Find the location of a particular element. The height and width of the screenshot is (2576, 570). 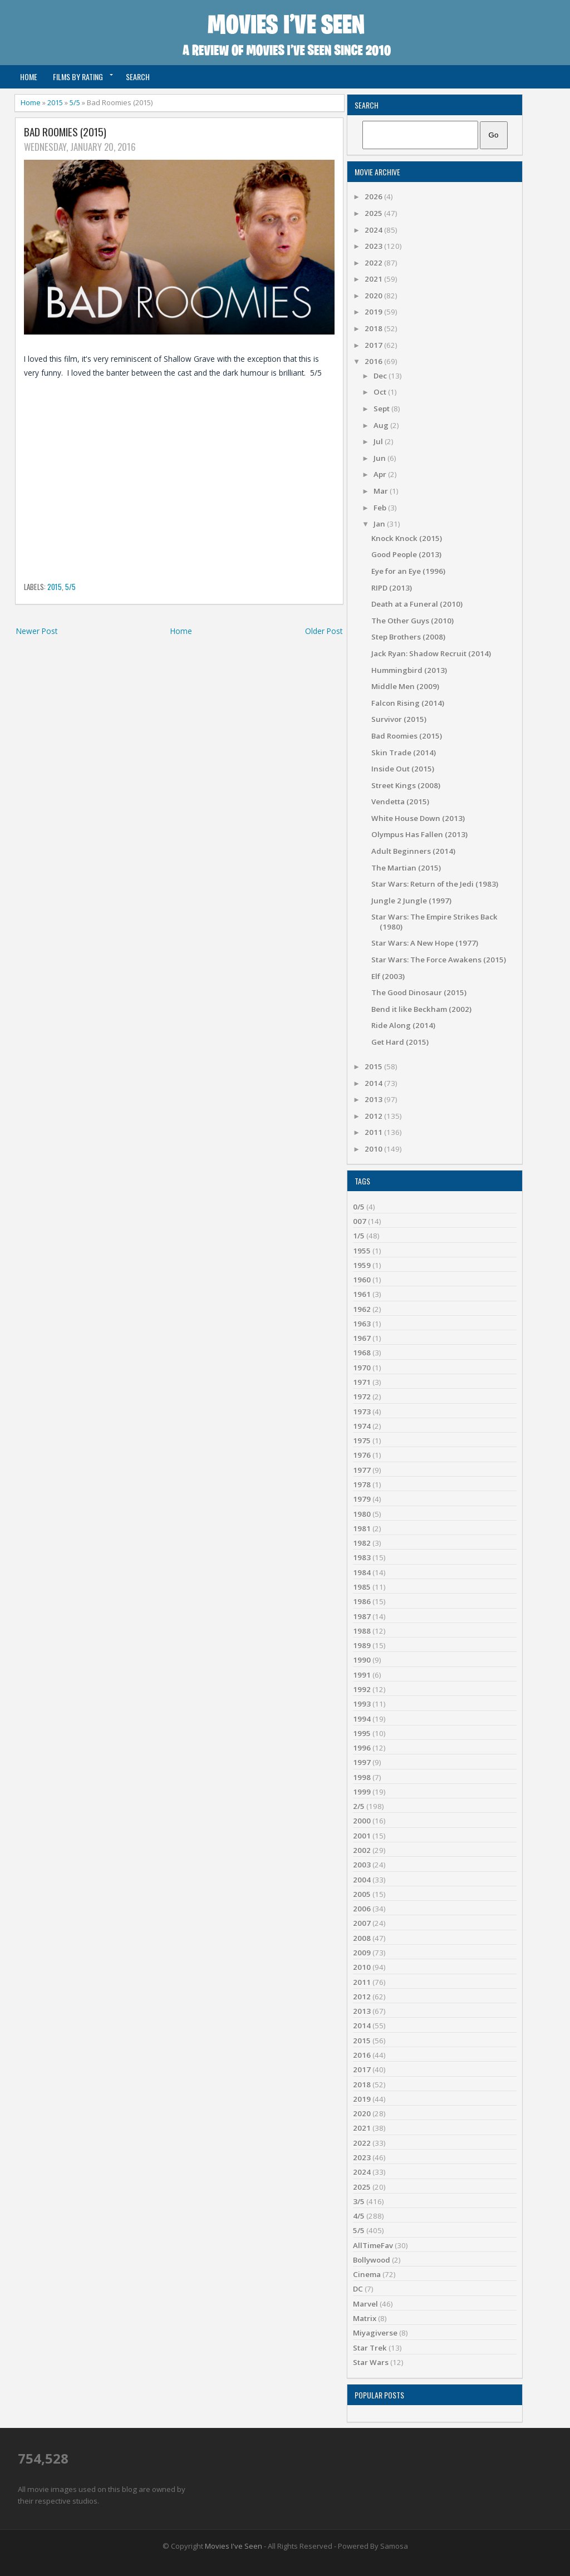

Mar is located at coordinates (382, 491).